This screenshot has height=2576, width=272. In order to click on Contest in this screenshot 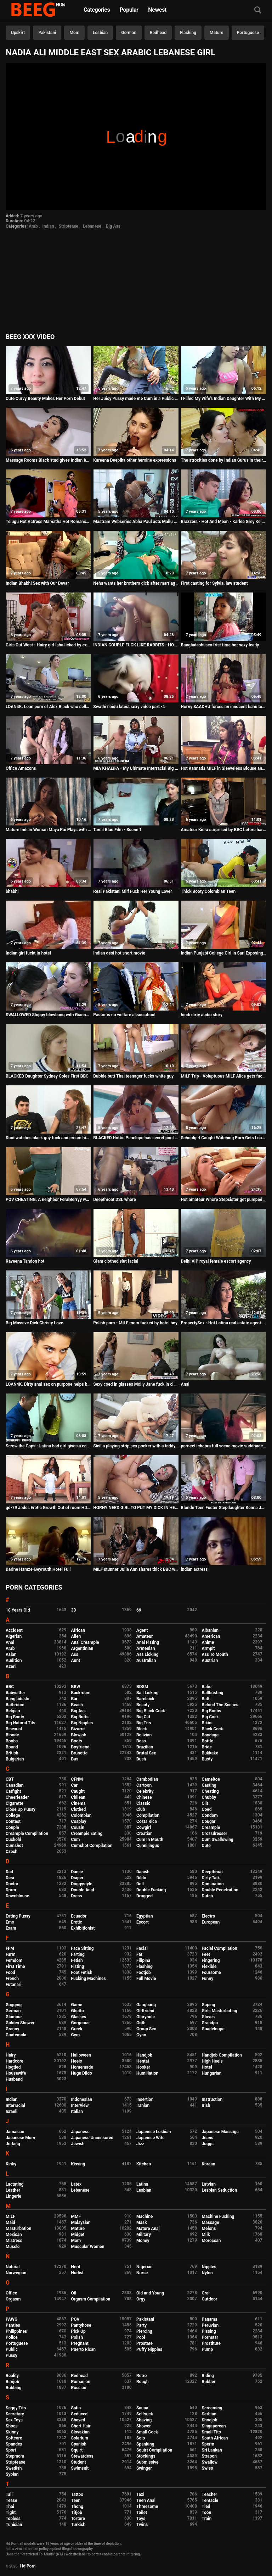, I will do `click(13, 1821)`.